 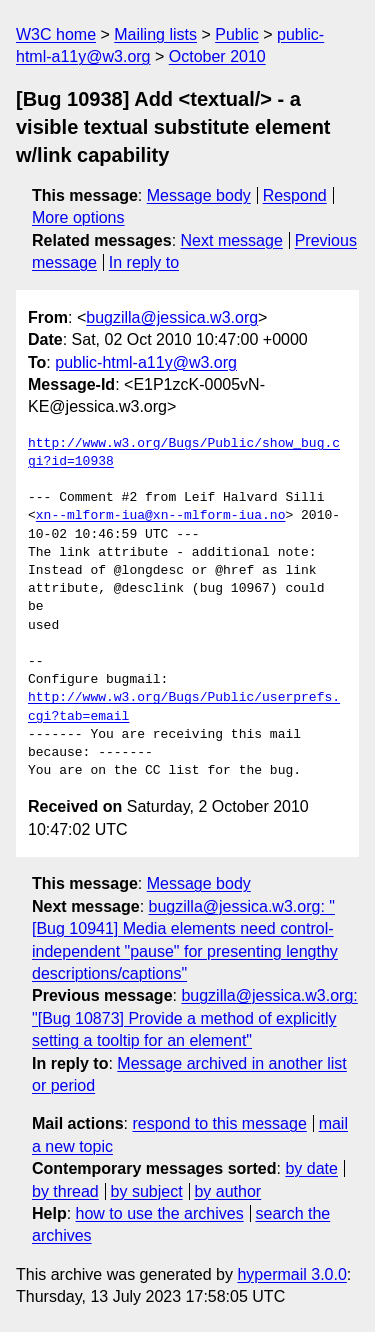 I want to click on by author, so click(x=227, y=1191).